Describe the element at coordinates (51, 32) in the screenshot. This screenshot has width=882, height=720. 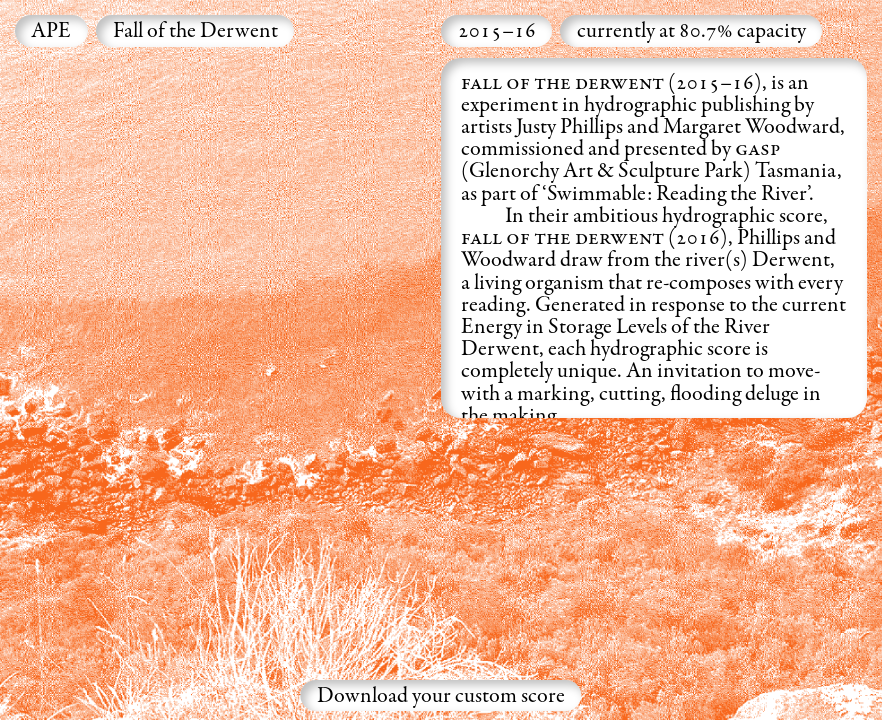
I see `APE` at that location.